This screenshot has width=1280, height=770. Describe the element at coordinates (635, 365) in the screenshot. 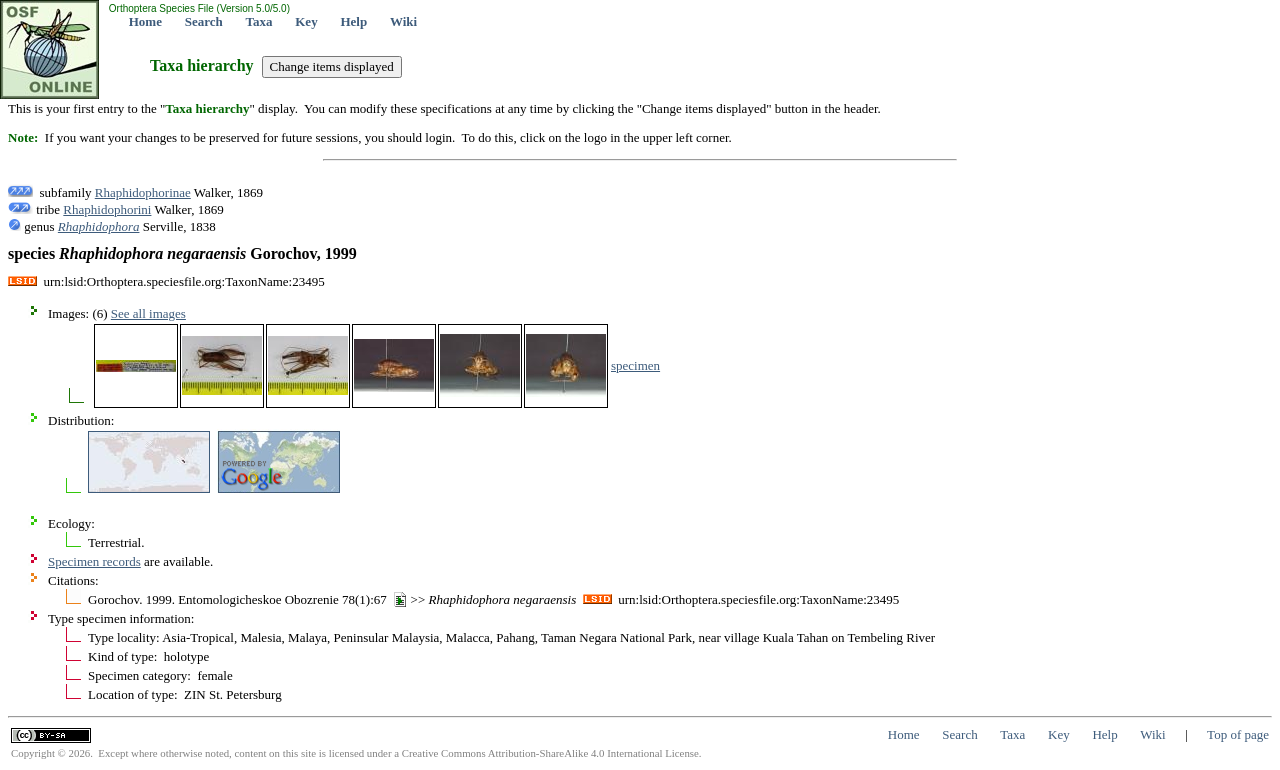

I see `specimen` at that location.